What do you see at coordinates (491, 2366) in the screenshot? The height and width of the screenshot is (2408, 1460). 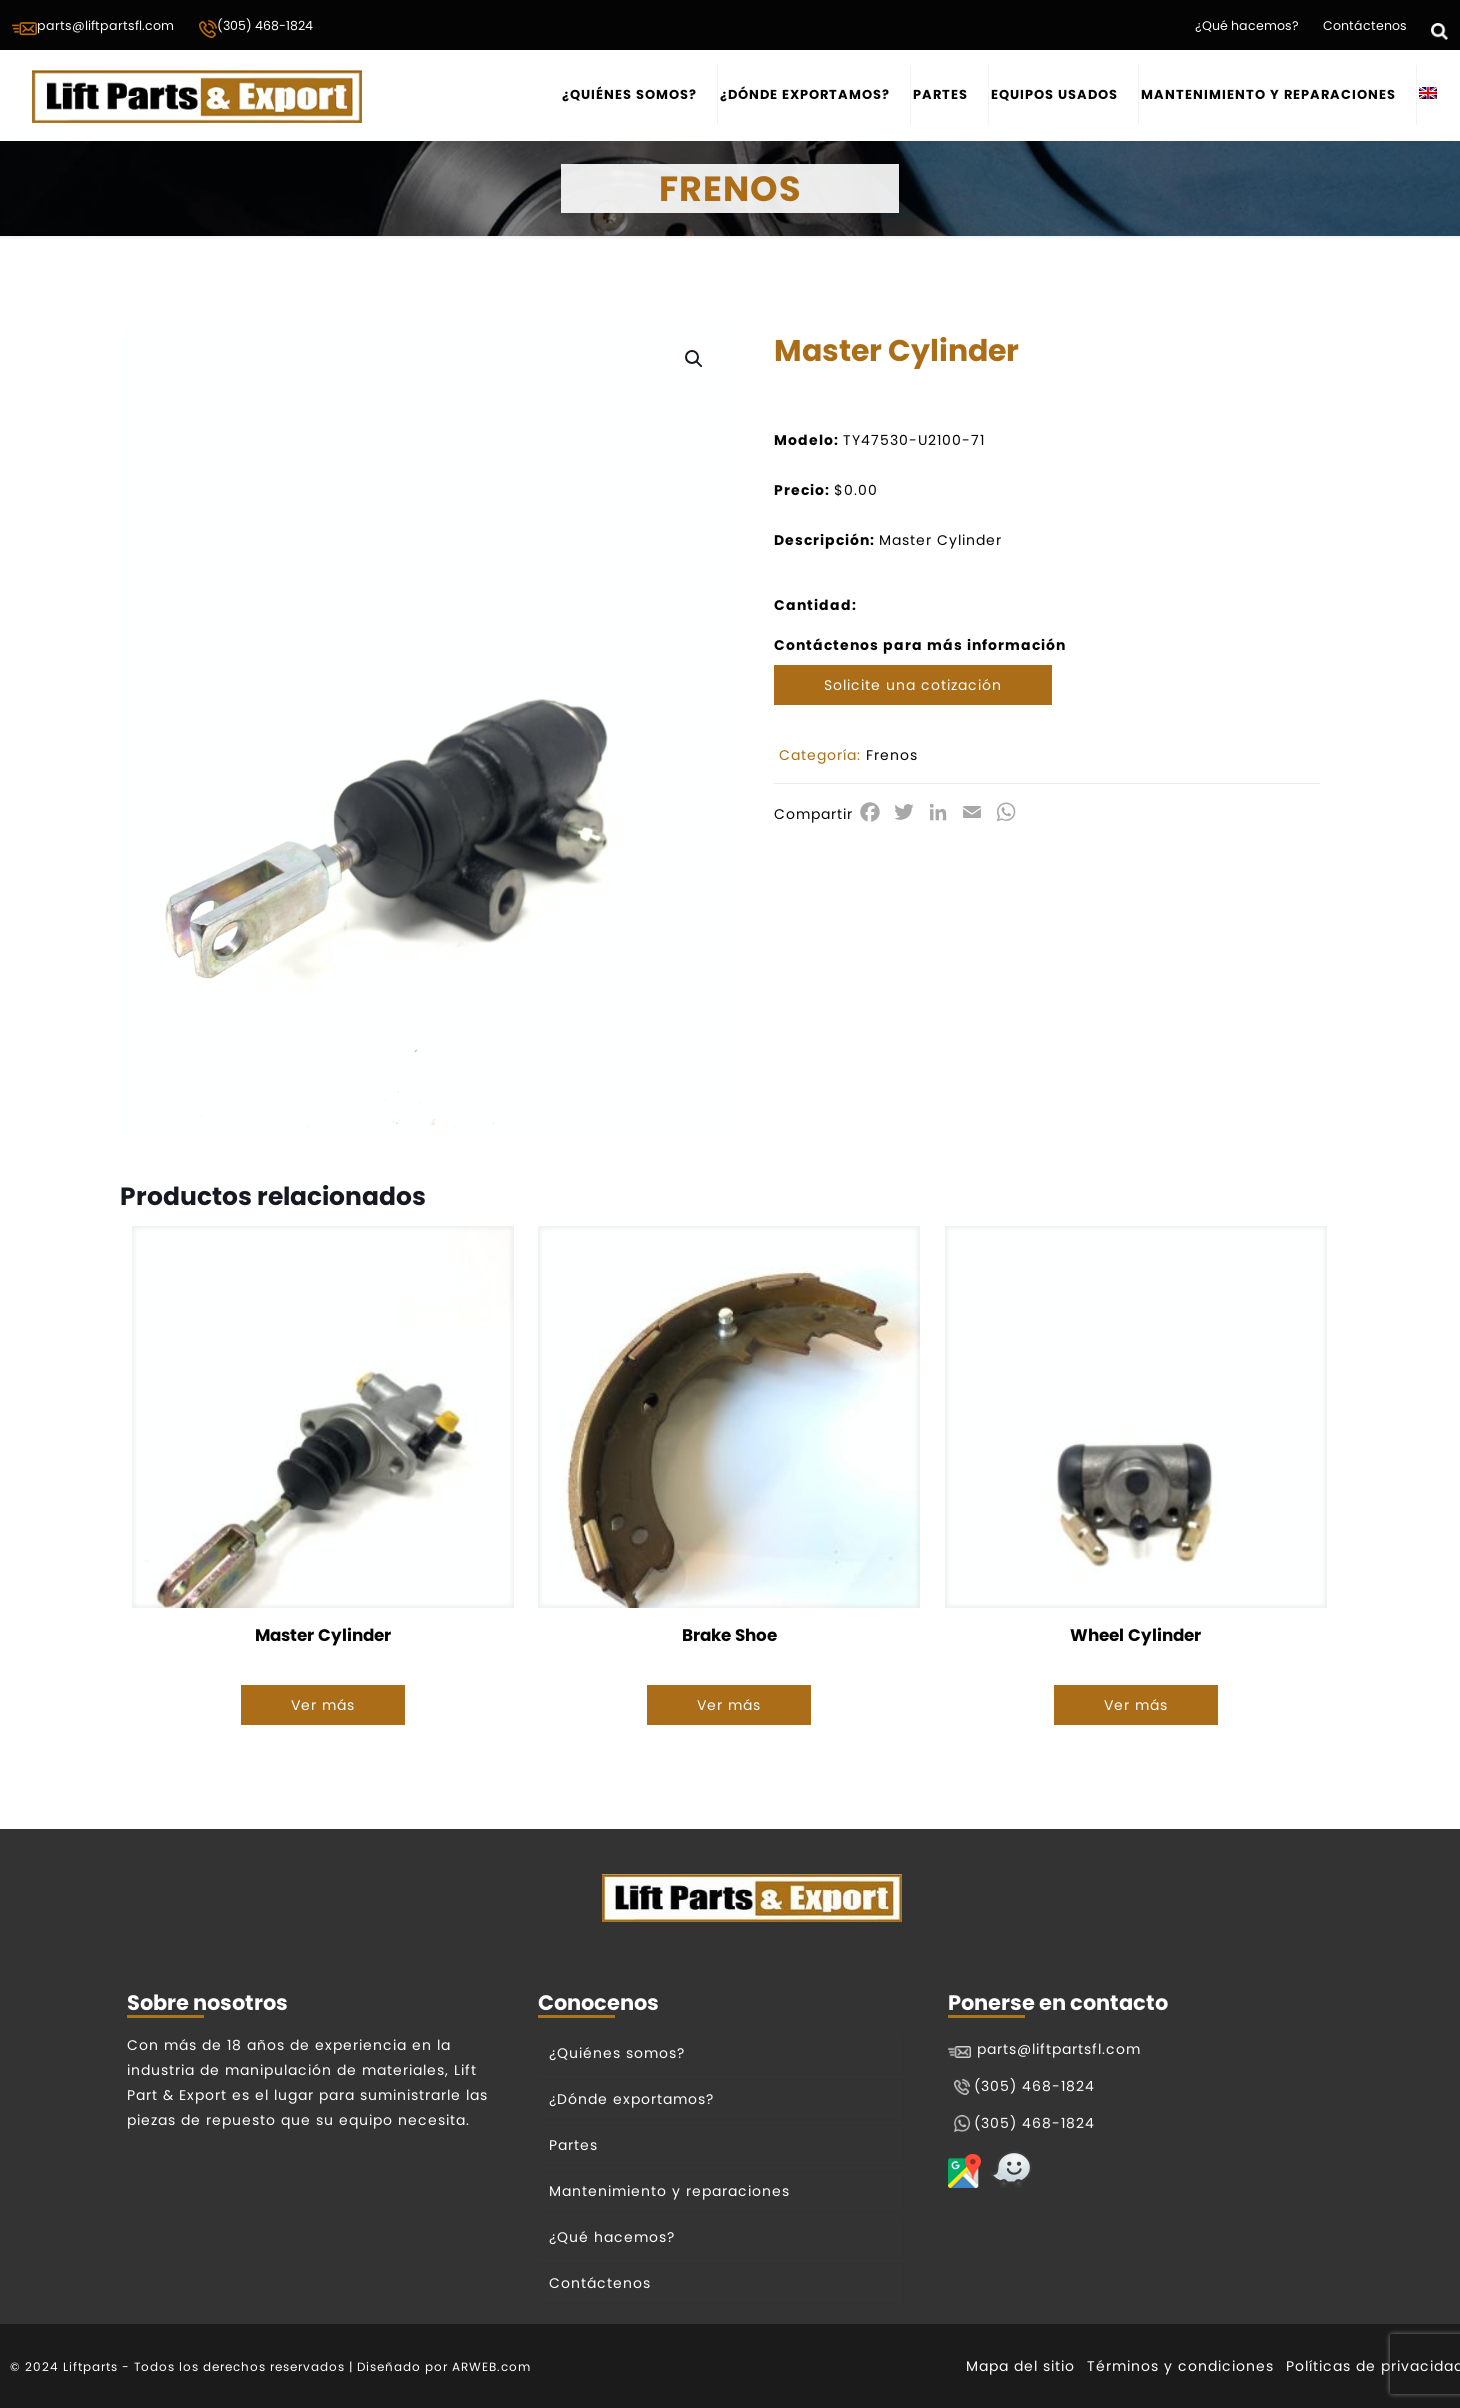 I see `ARWEB.com` at bounding box center [491, 2366].